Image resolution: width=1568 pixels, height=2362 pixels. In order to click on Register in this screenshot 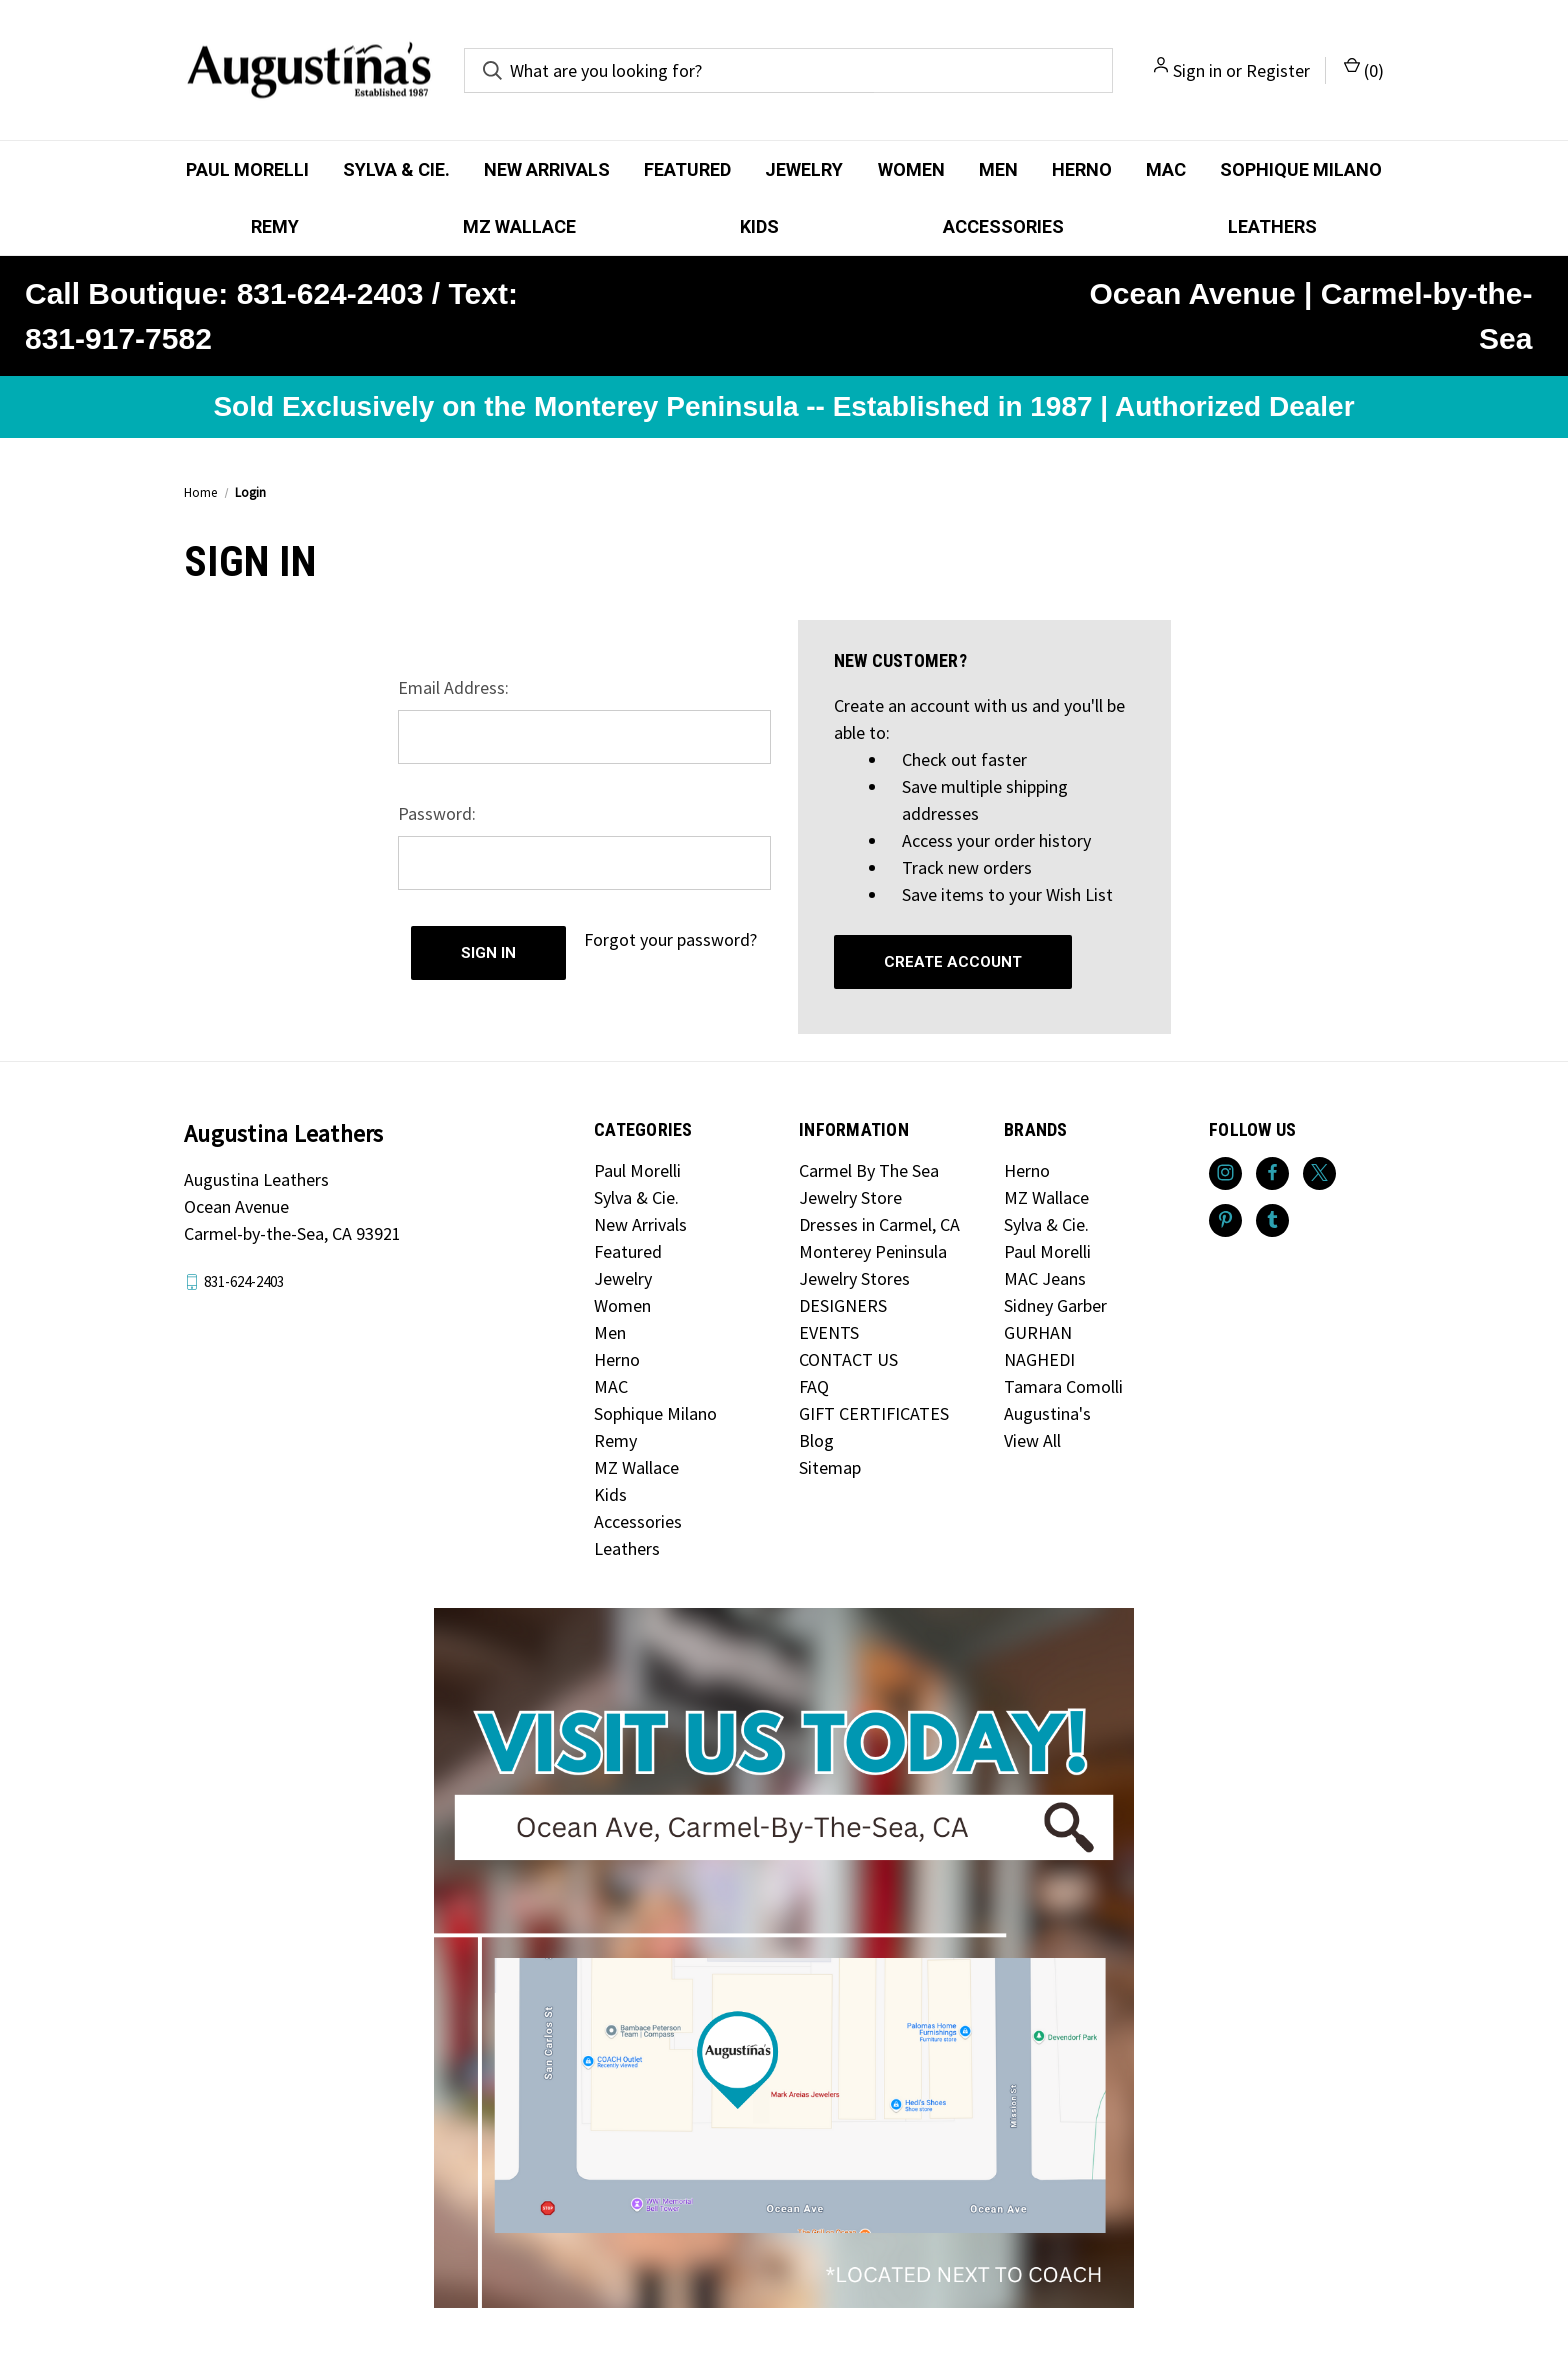, I will do `click(1278, 70)`.